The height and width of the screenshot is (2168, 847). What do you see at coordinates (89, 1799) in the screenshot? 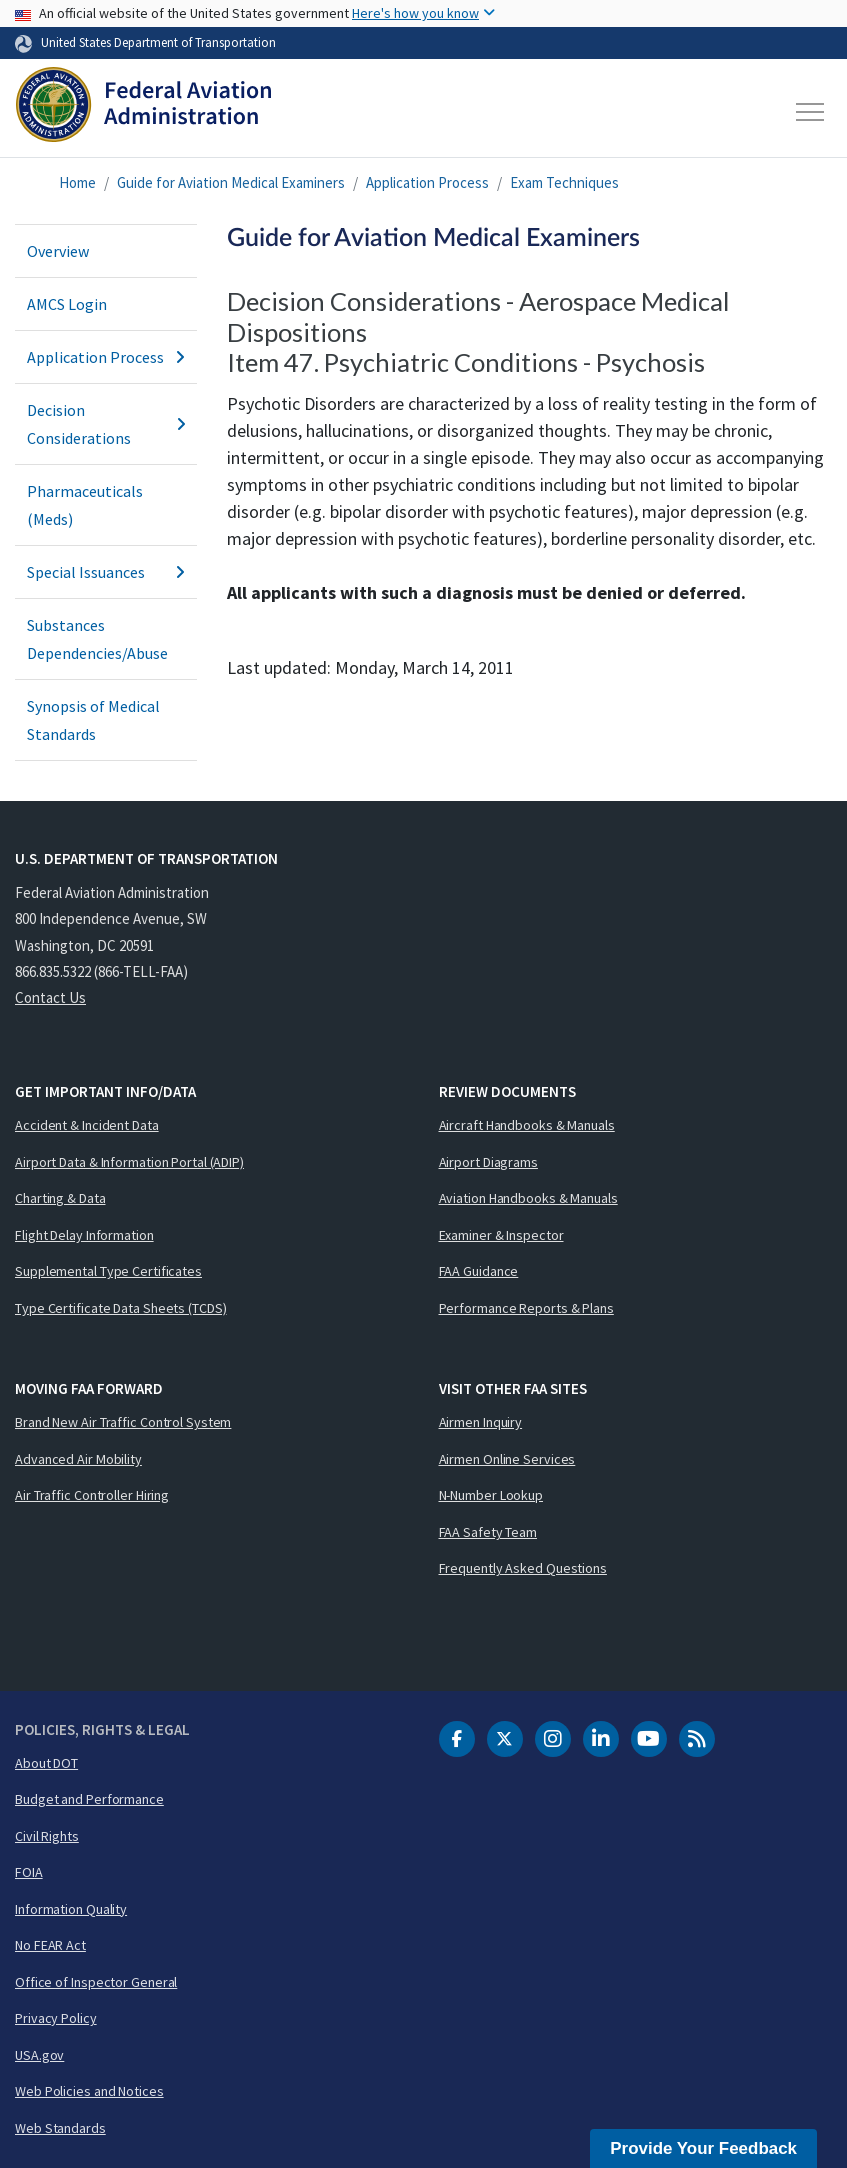
I see `Budget and Performance` at bounding box center [89, 1799].